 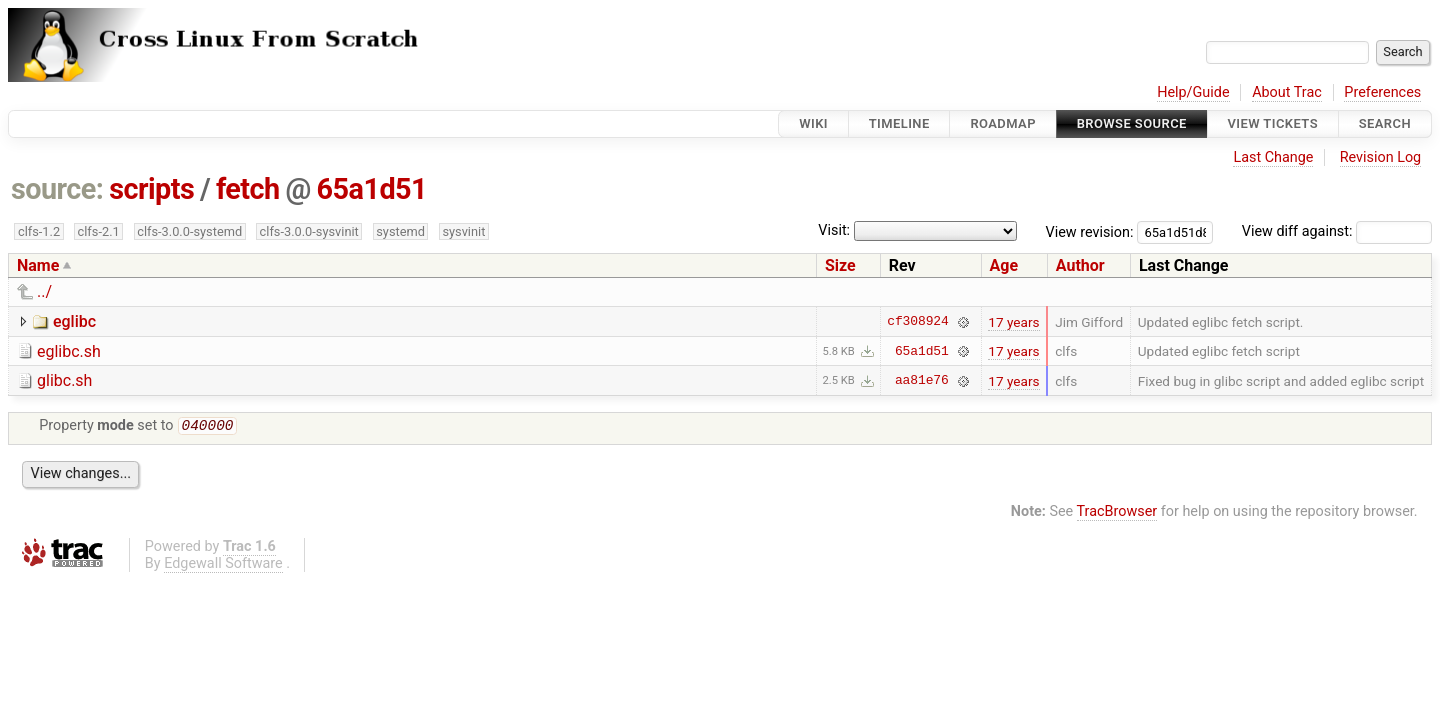 I want to click on Preferences, so click(x=1382, y=92).